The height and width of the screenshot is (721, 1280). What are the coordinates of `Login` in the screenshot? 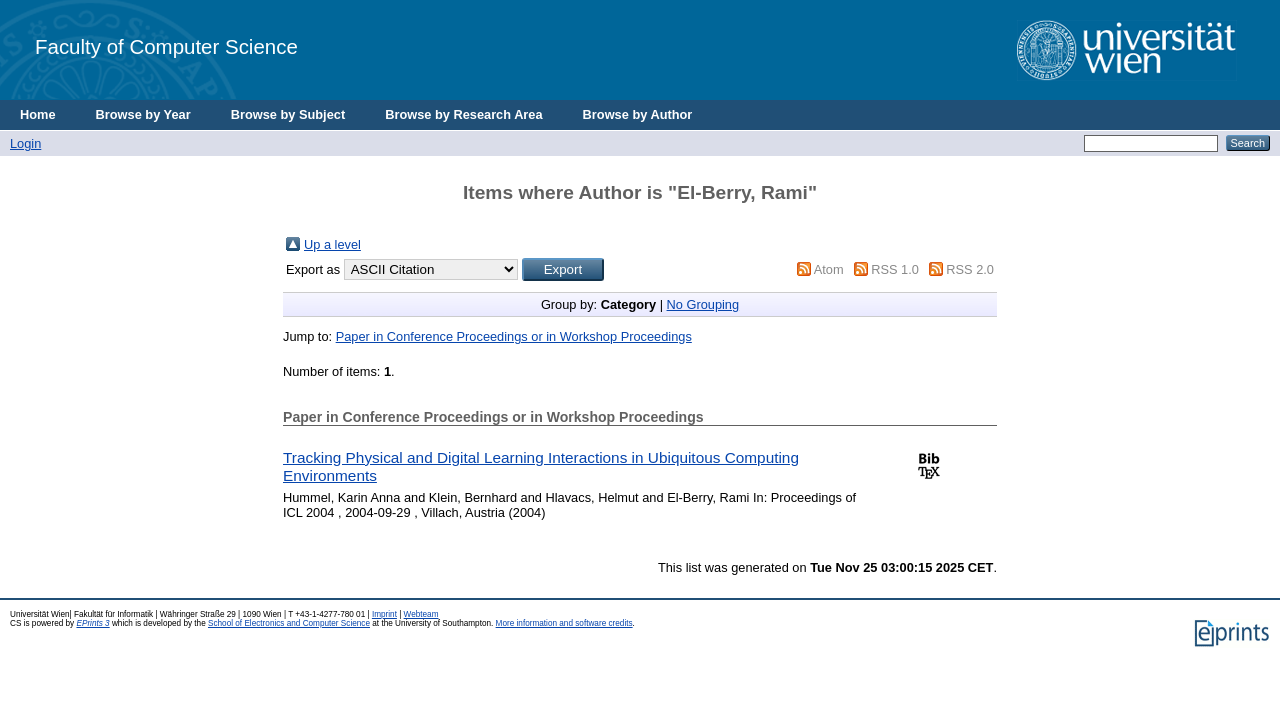 It's located at (25, 143).